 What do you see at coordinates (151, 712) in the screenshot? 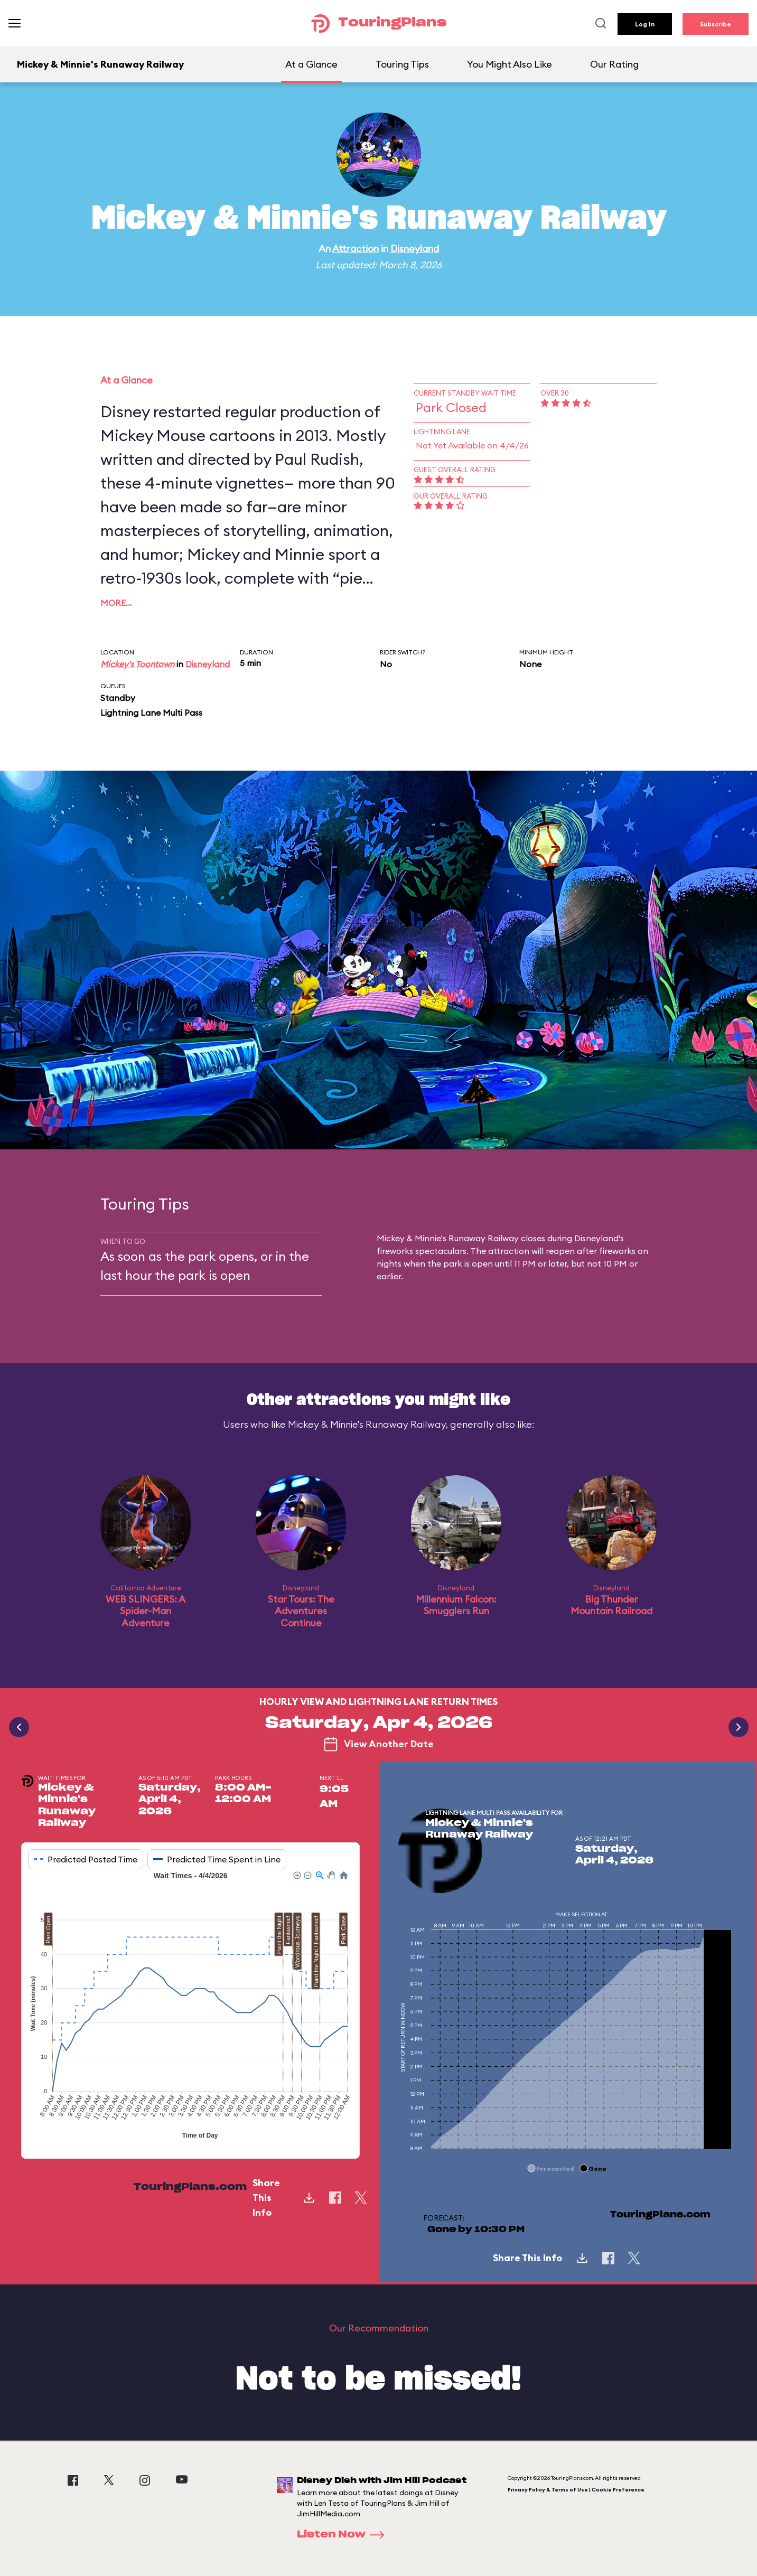
I see `Lightning Lane Multi Pass` at bounding box center [151, 712].